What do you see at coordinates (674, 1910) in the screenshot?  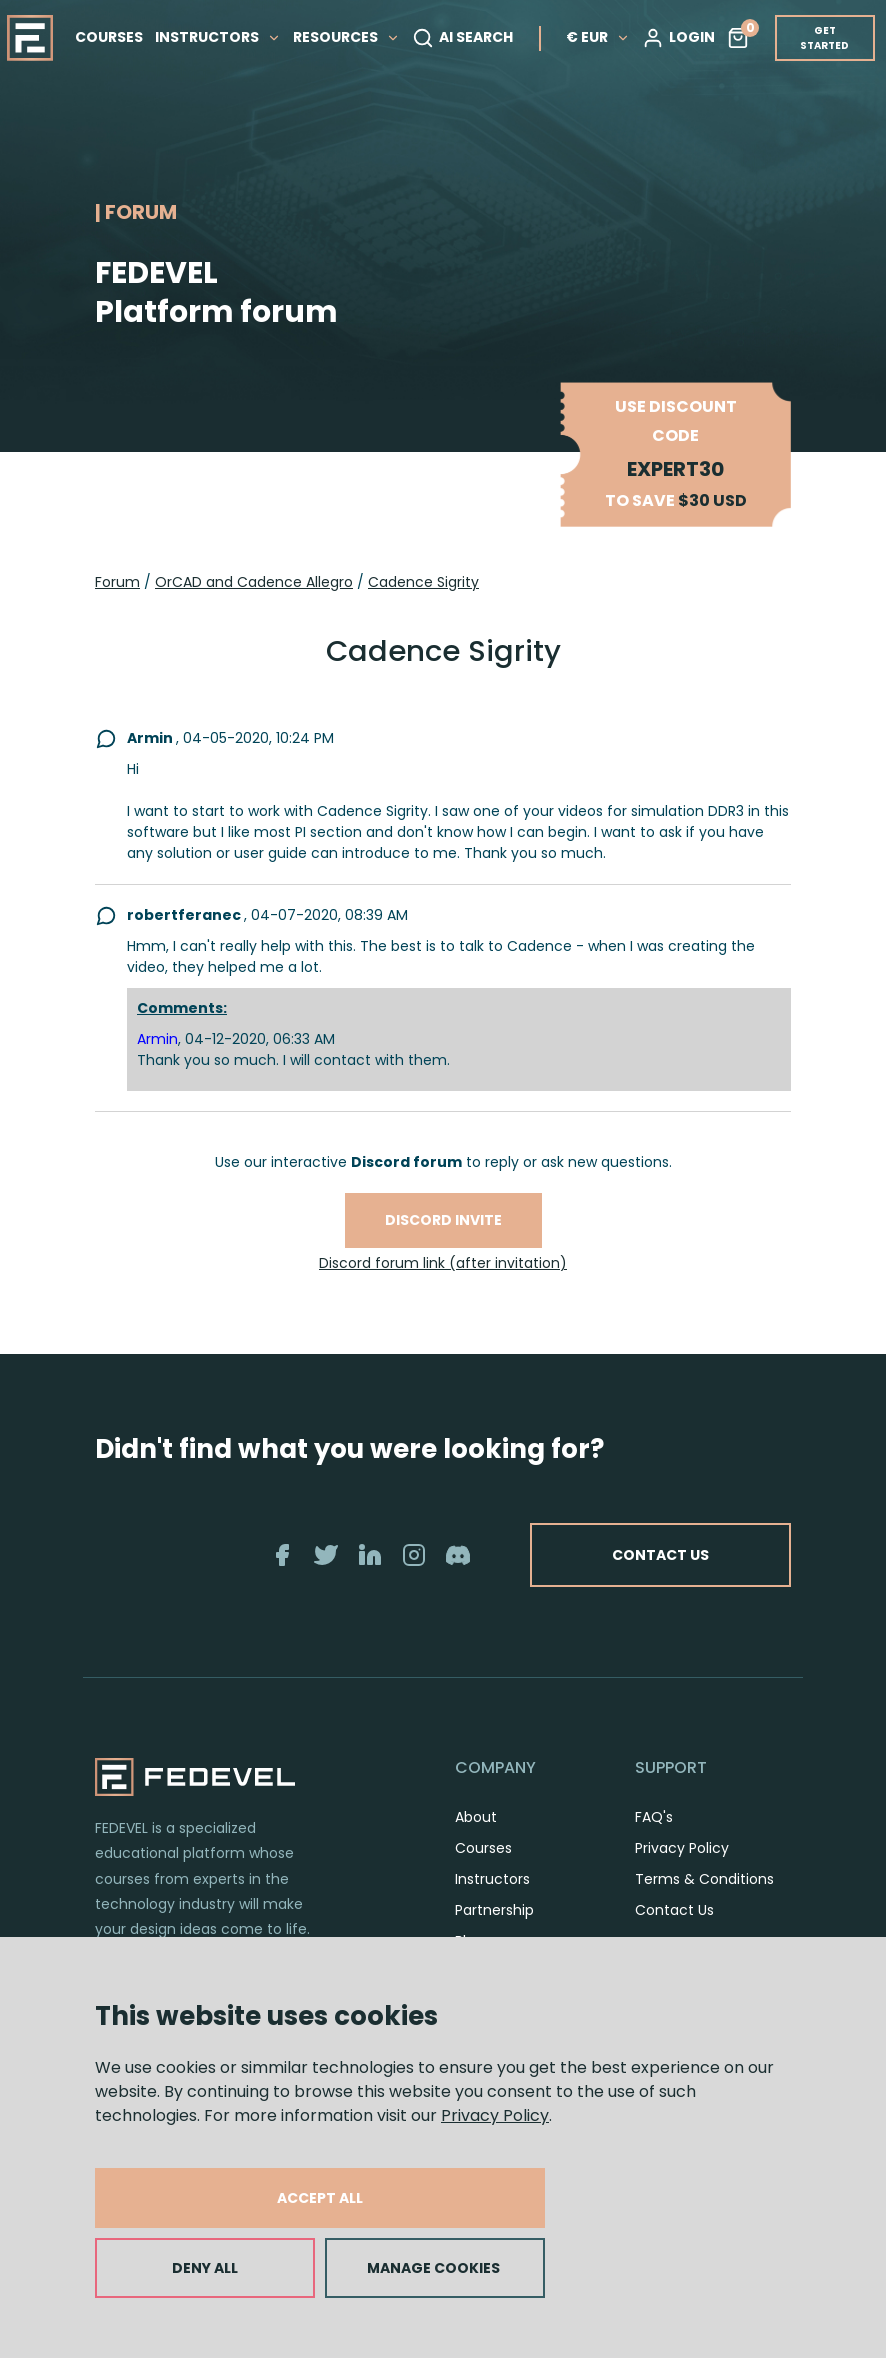 I see `Contact Us` at bounding box center [674, 1910].